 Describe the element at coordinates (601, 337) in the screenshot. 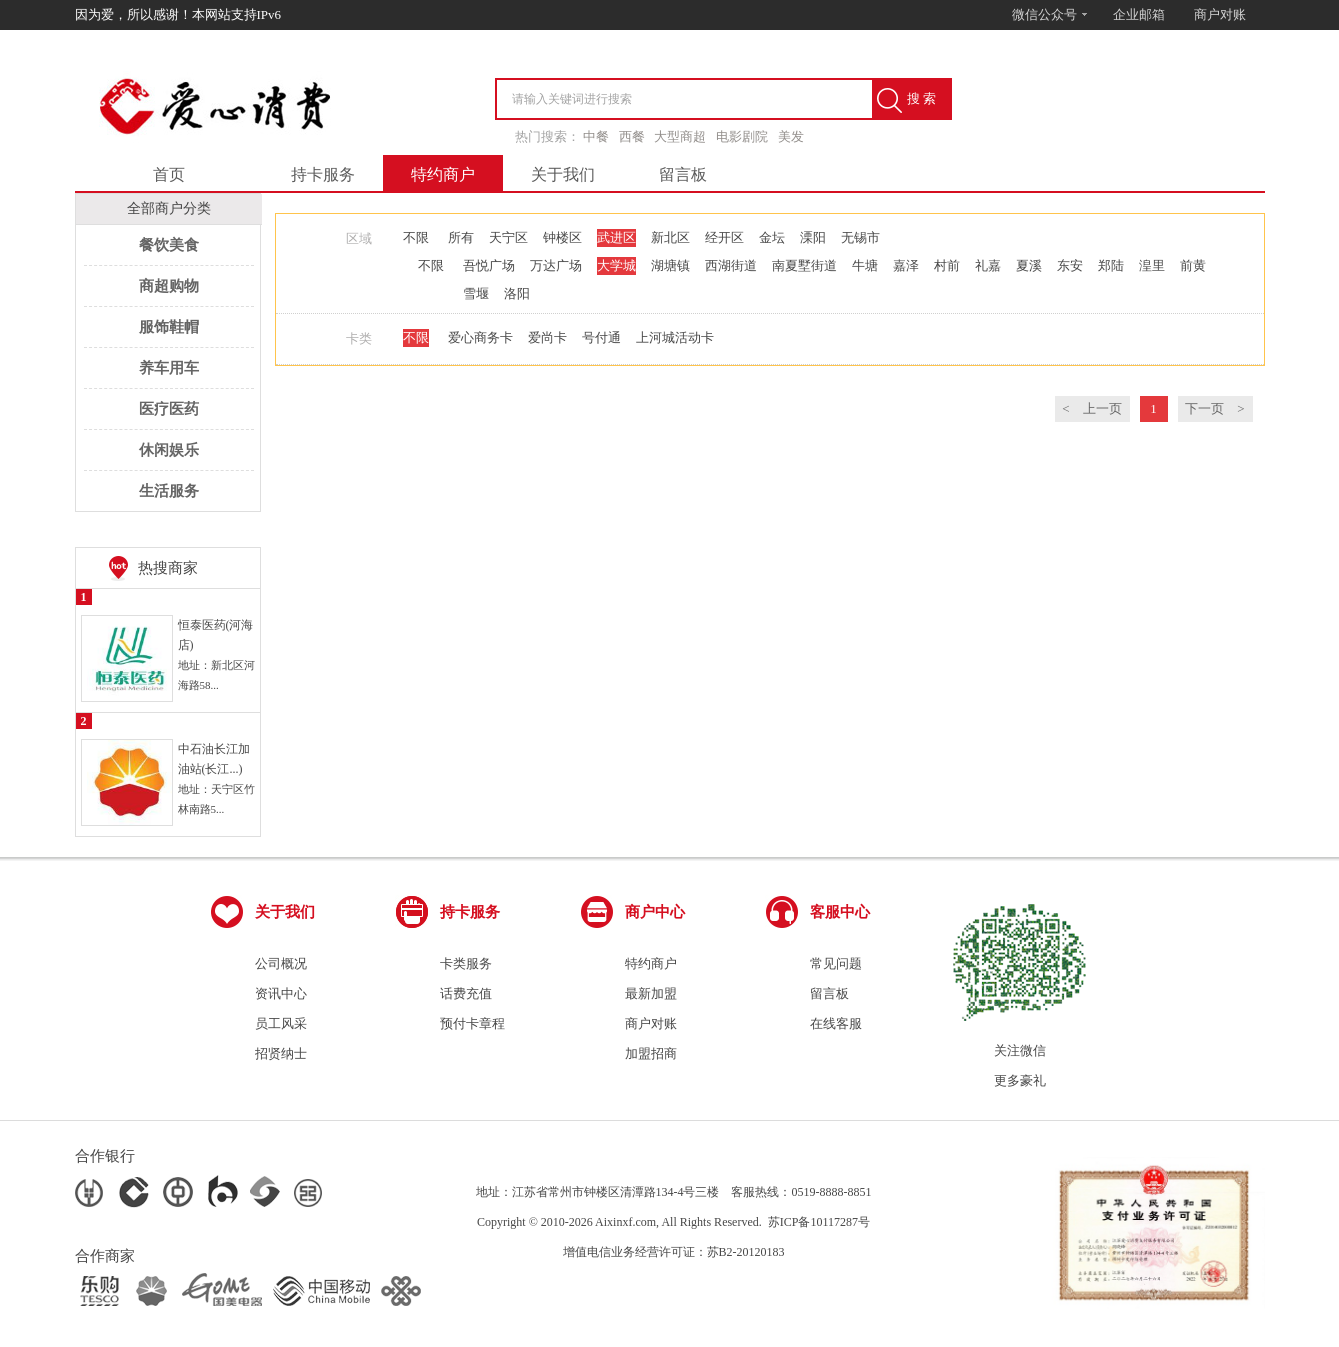

I see `号付通` at that location.